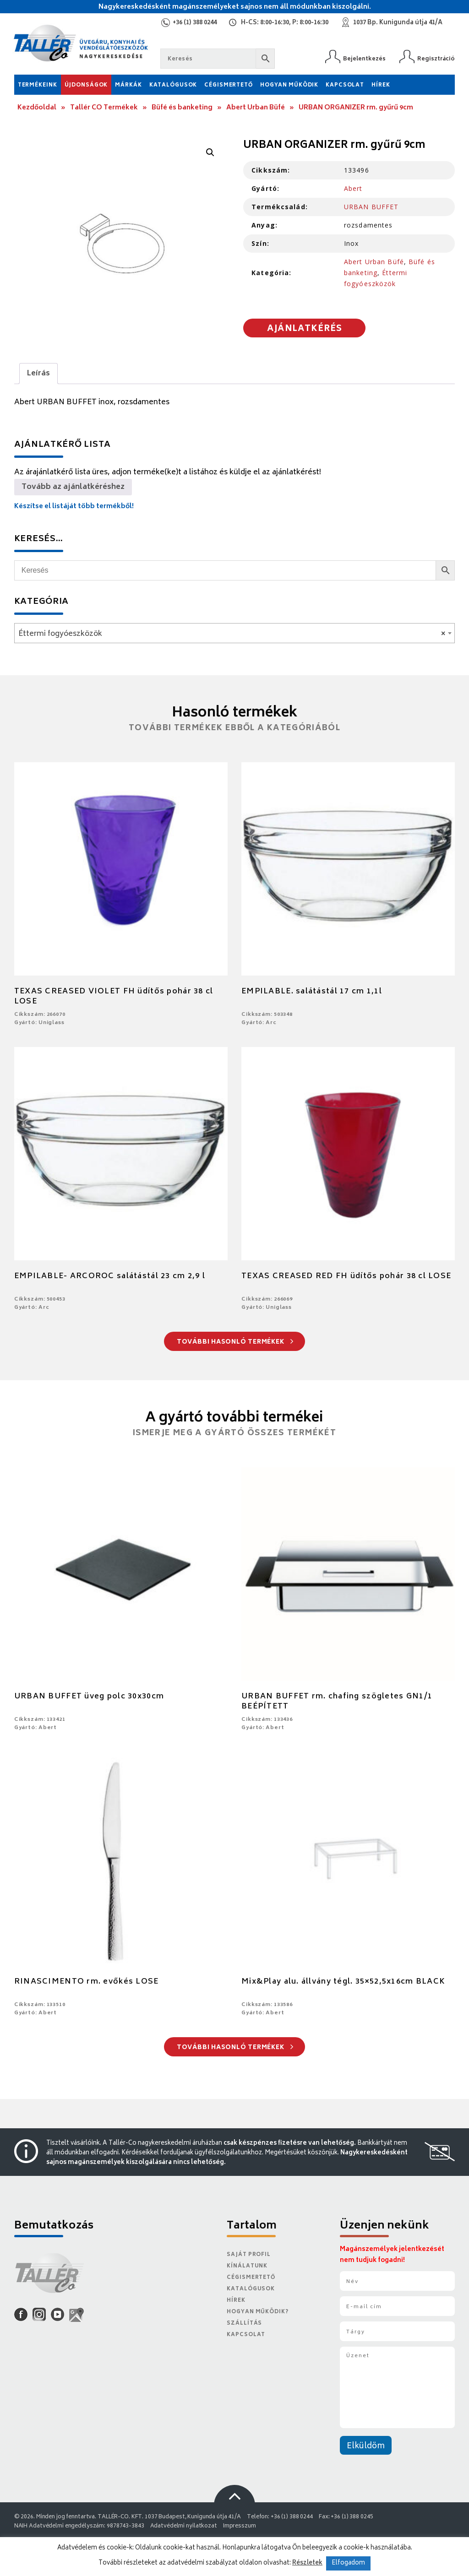 This screenshot has width=469, height=2576. I want to click on Abert, so click(353, 188).